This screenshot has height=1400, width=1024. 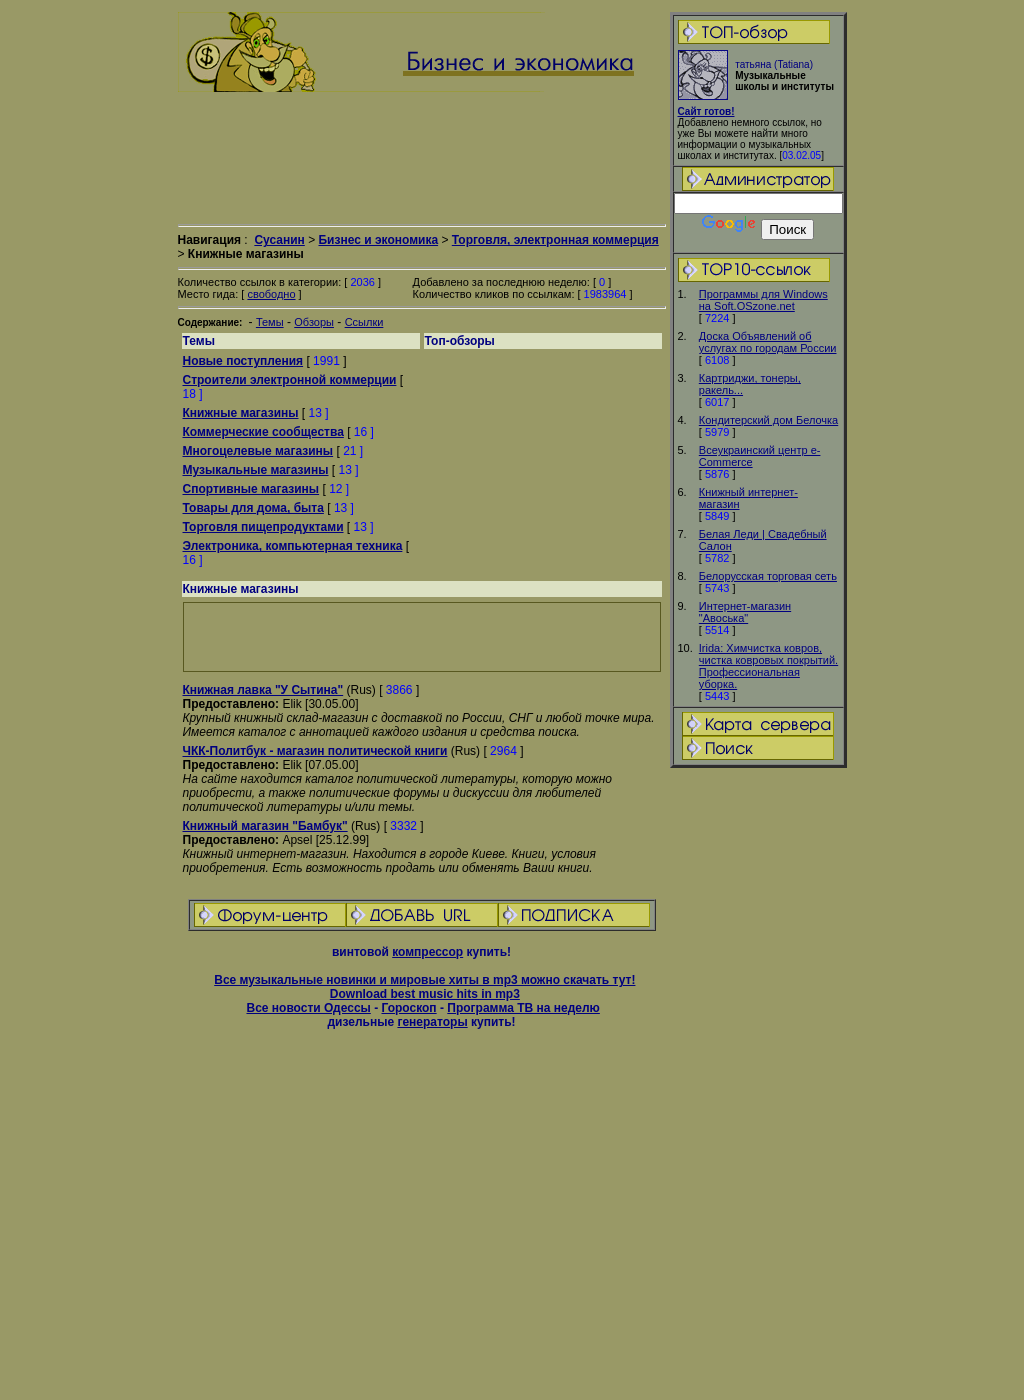 What do you see at coordinates (293, 546) in the screenshot?
I see `Электроника, компьютерная техника` at bounding box center [293, 546].